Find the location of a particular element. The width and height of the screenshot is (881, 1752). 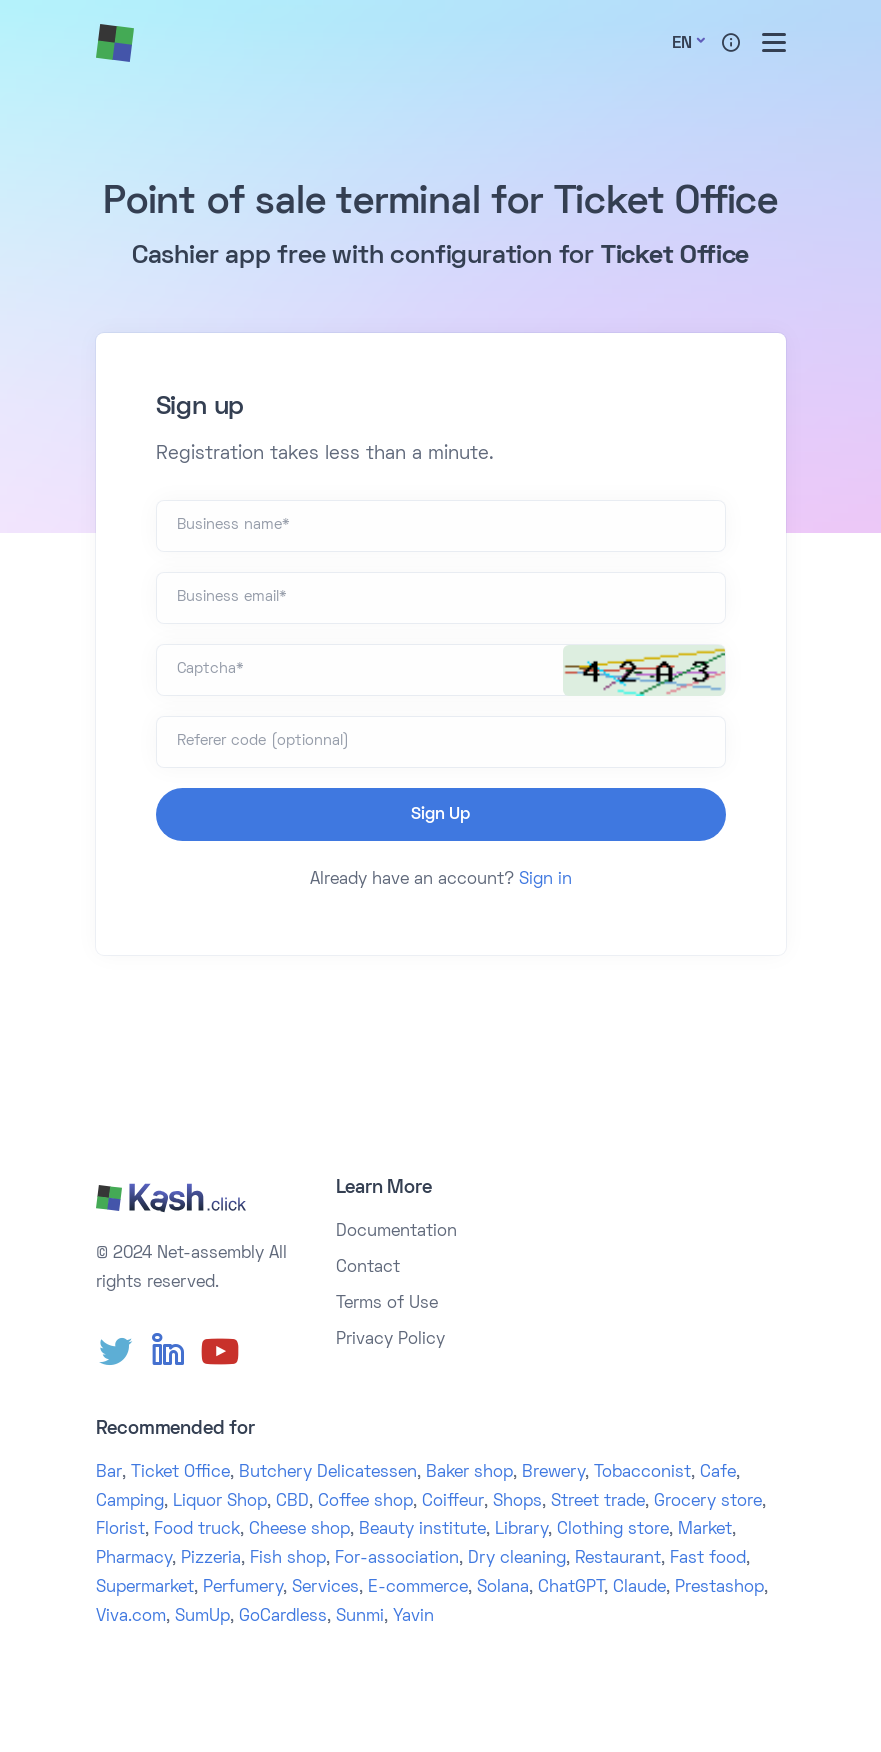

Cafe is located at coordinates (718, 1473).